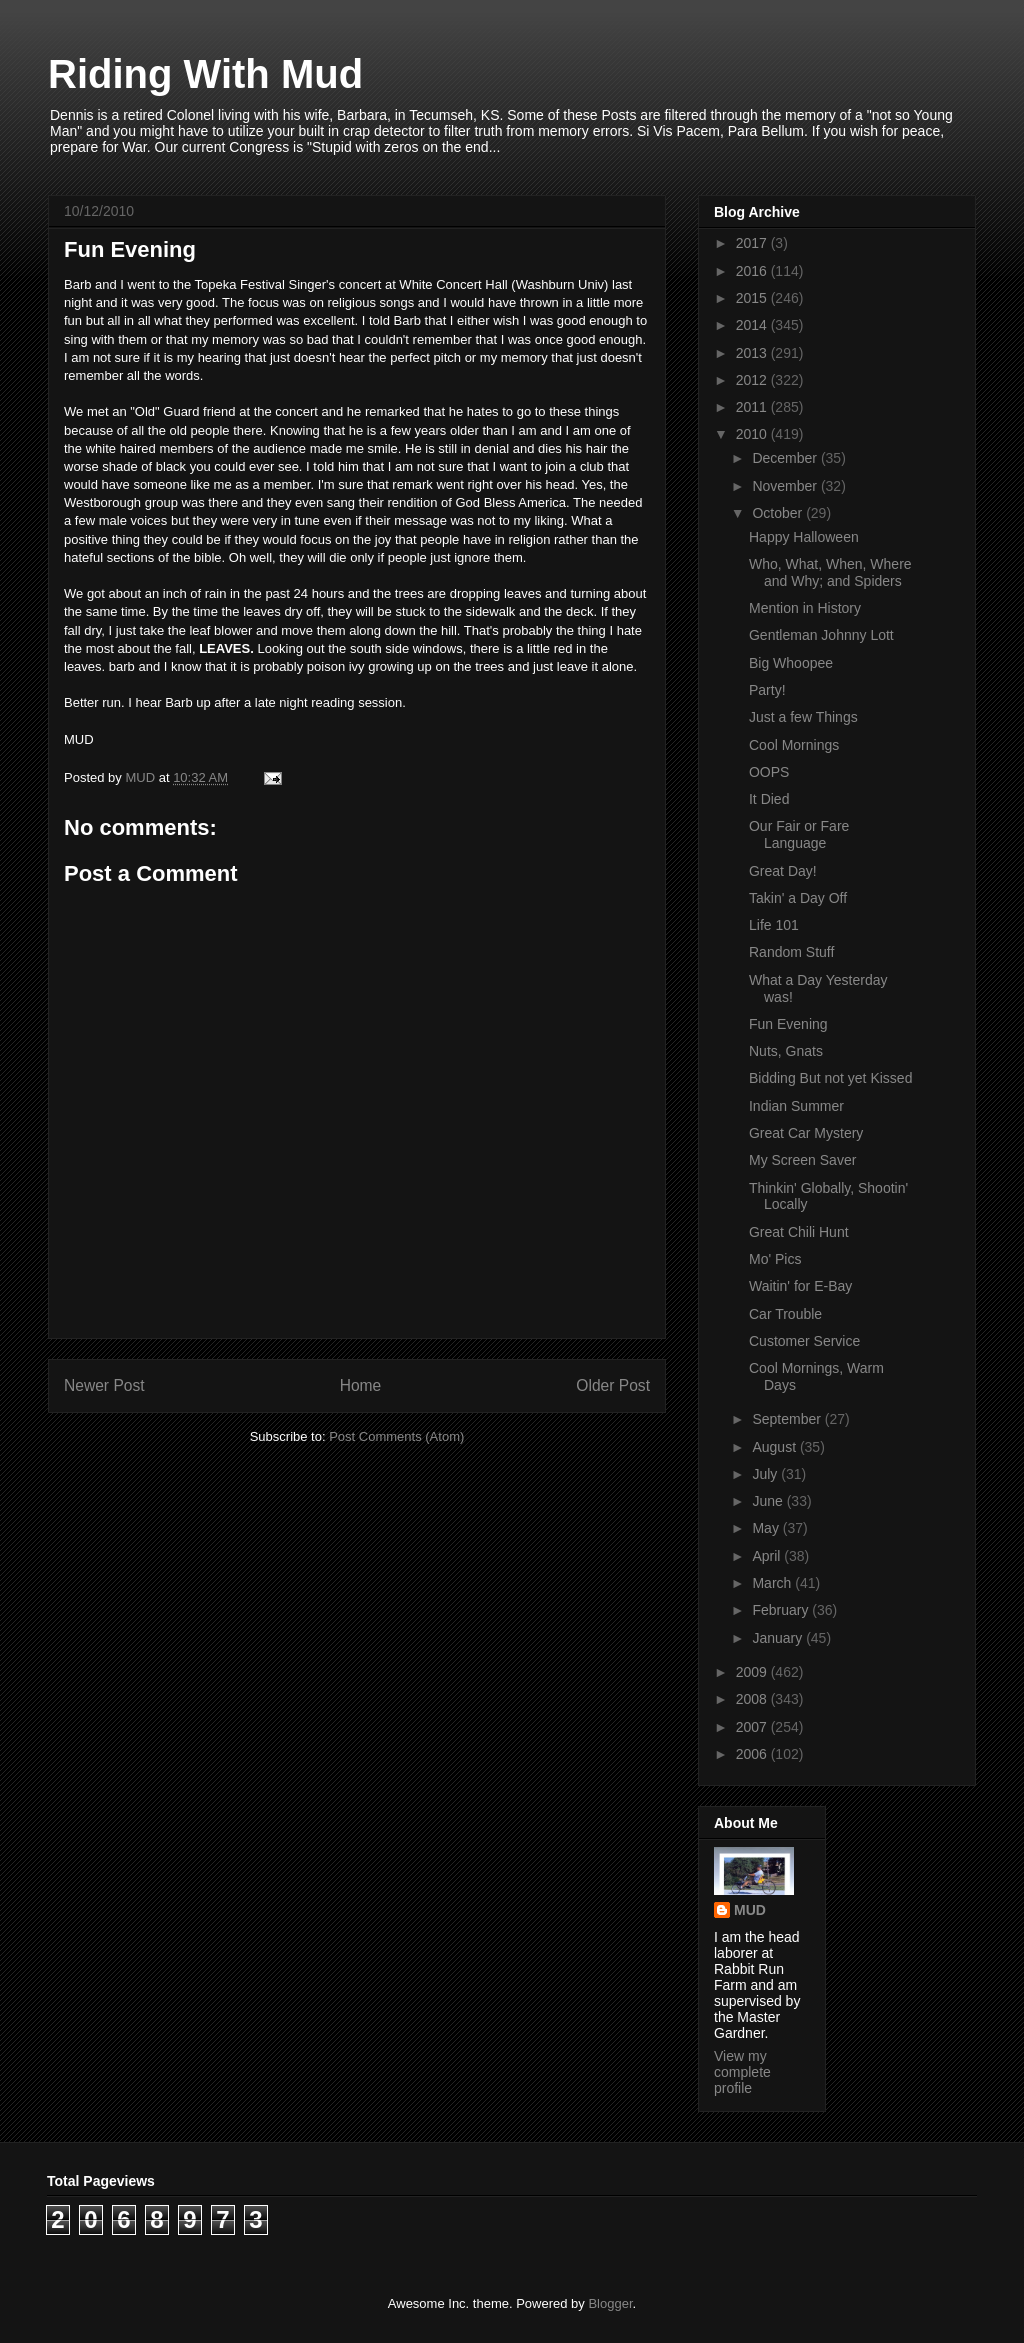  What do you see at coordinates (804, 1341) in the screenshot?
I see `Customer Service` at bounding box center [804, 1341].